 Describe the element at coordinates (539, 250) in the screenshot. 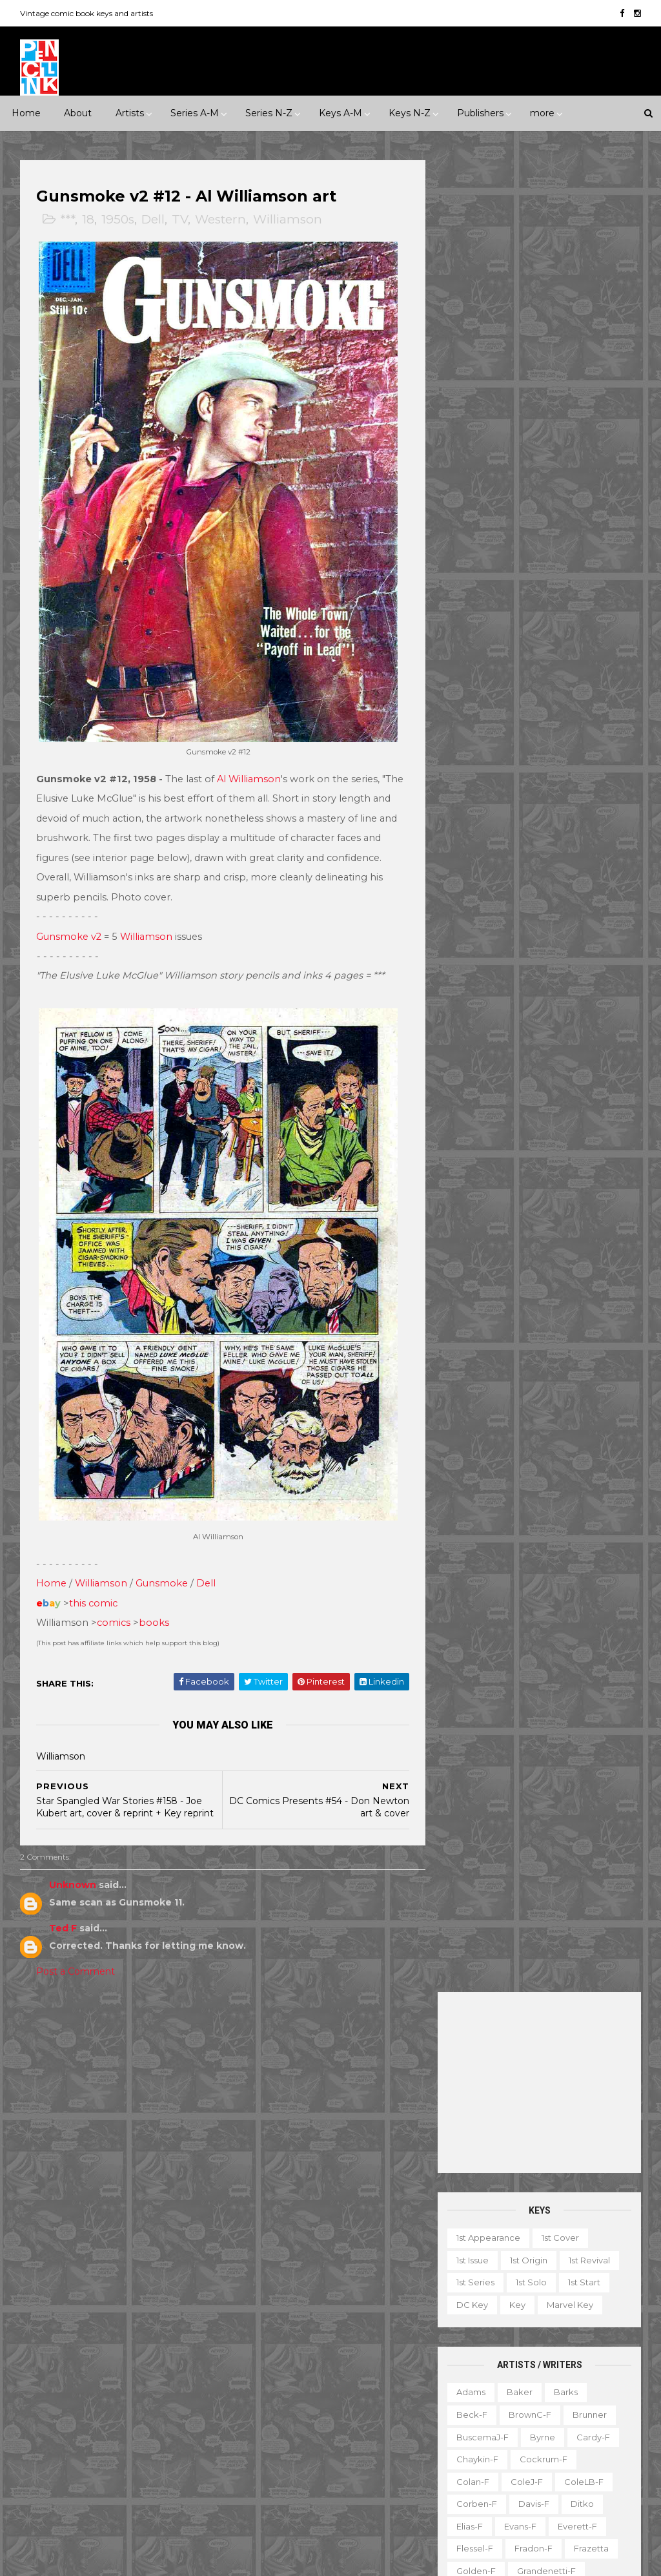

I see `[Advertisement]` at that location.